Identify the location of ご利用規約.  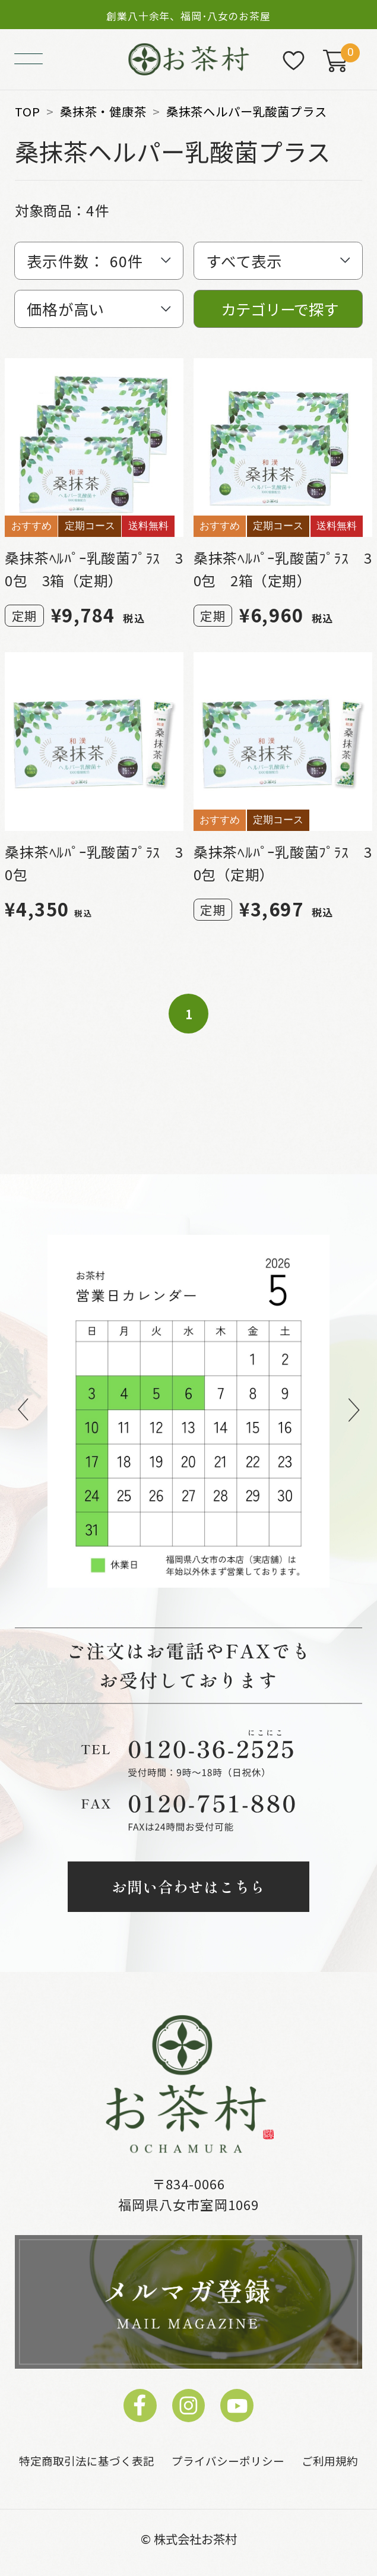
(330, 2460).